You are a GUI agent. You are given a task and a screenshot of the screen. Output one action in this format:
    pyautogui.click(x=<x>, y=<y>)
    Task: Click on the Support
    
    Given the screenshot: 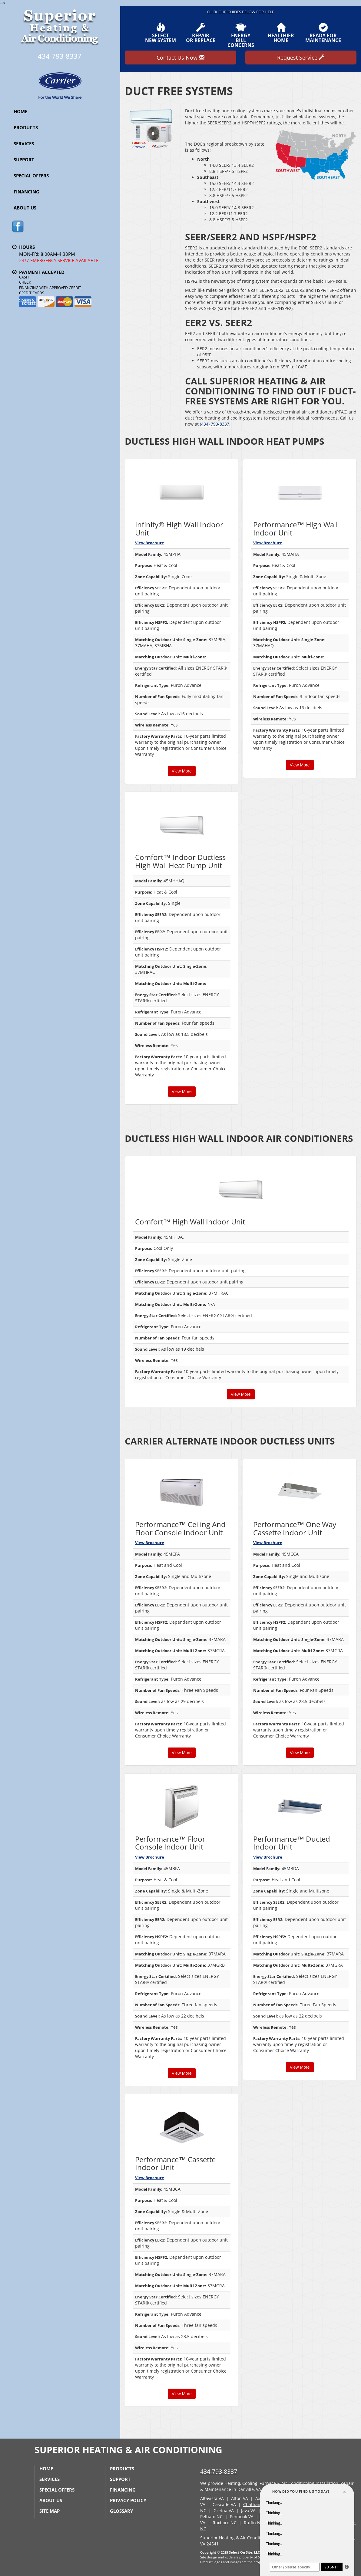 What is the action you would take?
    pyautogui.click(x=24, y=159)
    